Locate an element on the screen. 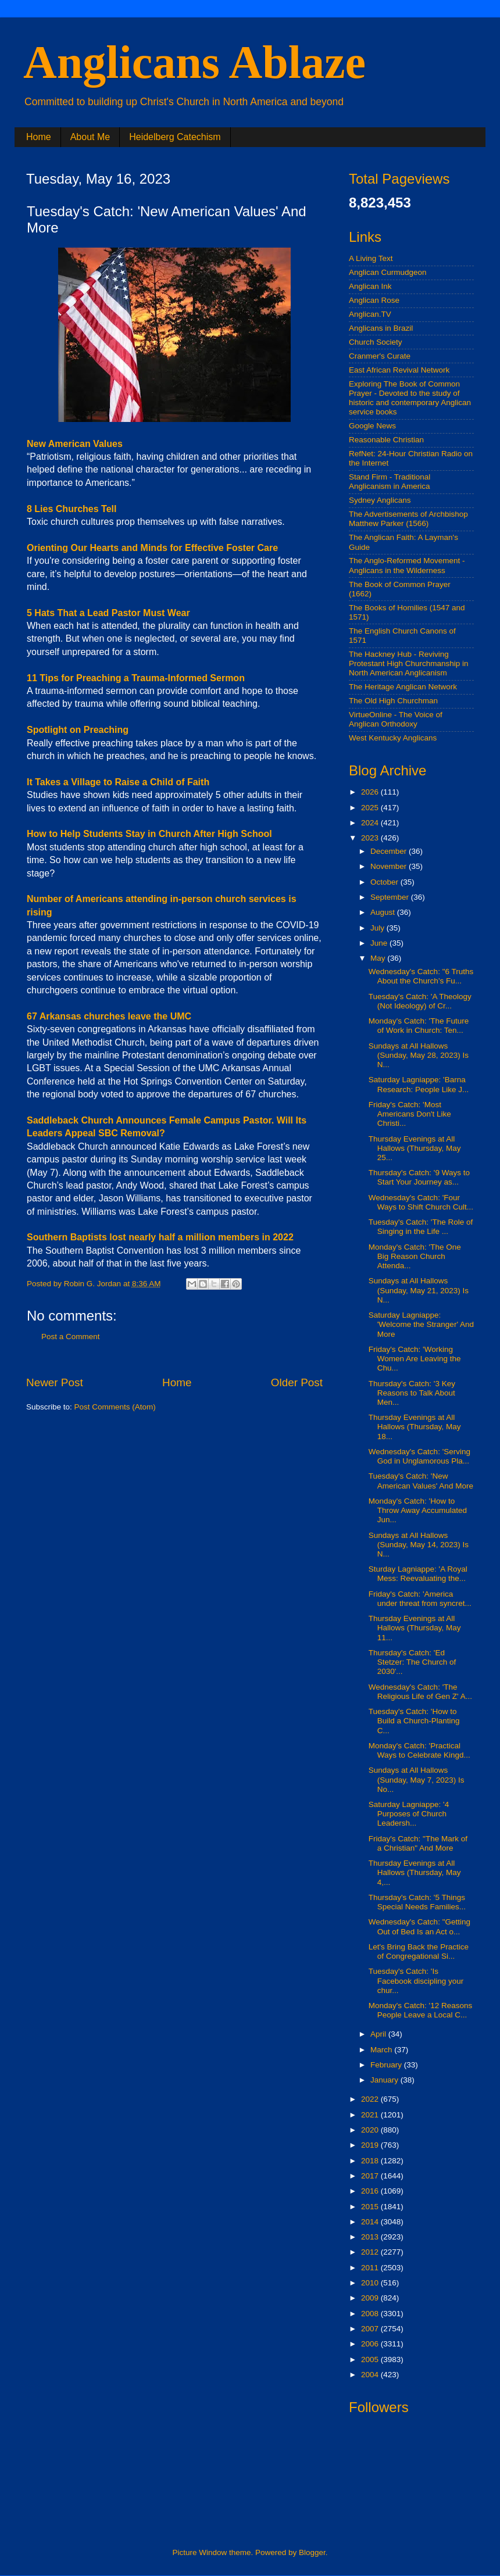  2018 is located at coordinates (371, 2160).